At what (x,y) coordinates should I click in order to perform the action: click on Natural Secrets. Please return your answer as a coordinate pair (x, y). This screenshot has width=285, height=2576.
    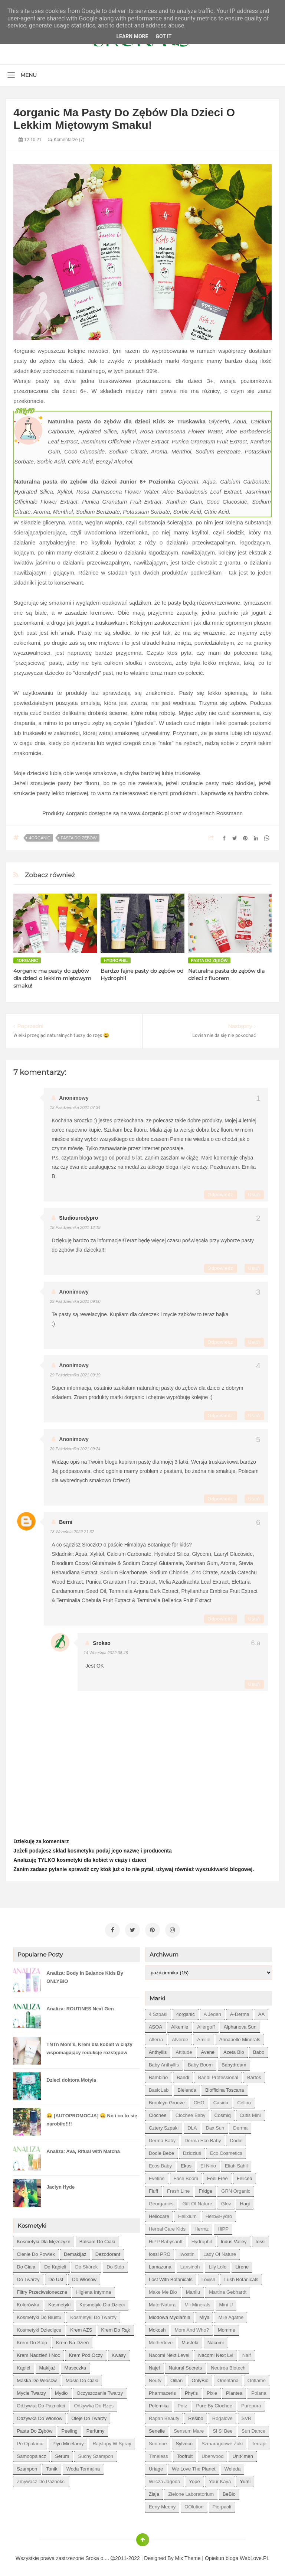
    Looking at the image, I should click on (185, 2365).